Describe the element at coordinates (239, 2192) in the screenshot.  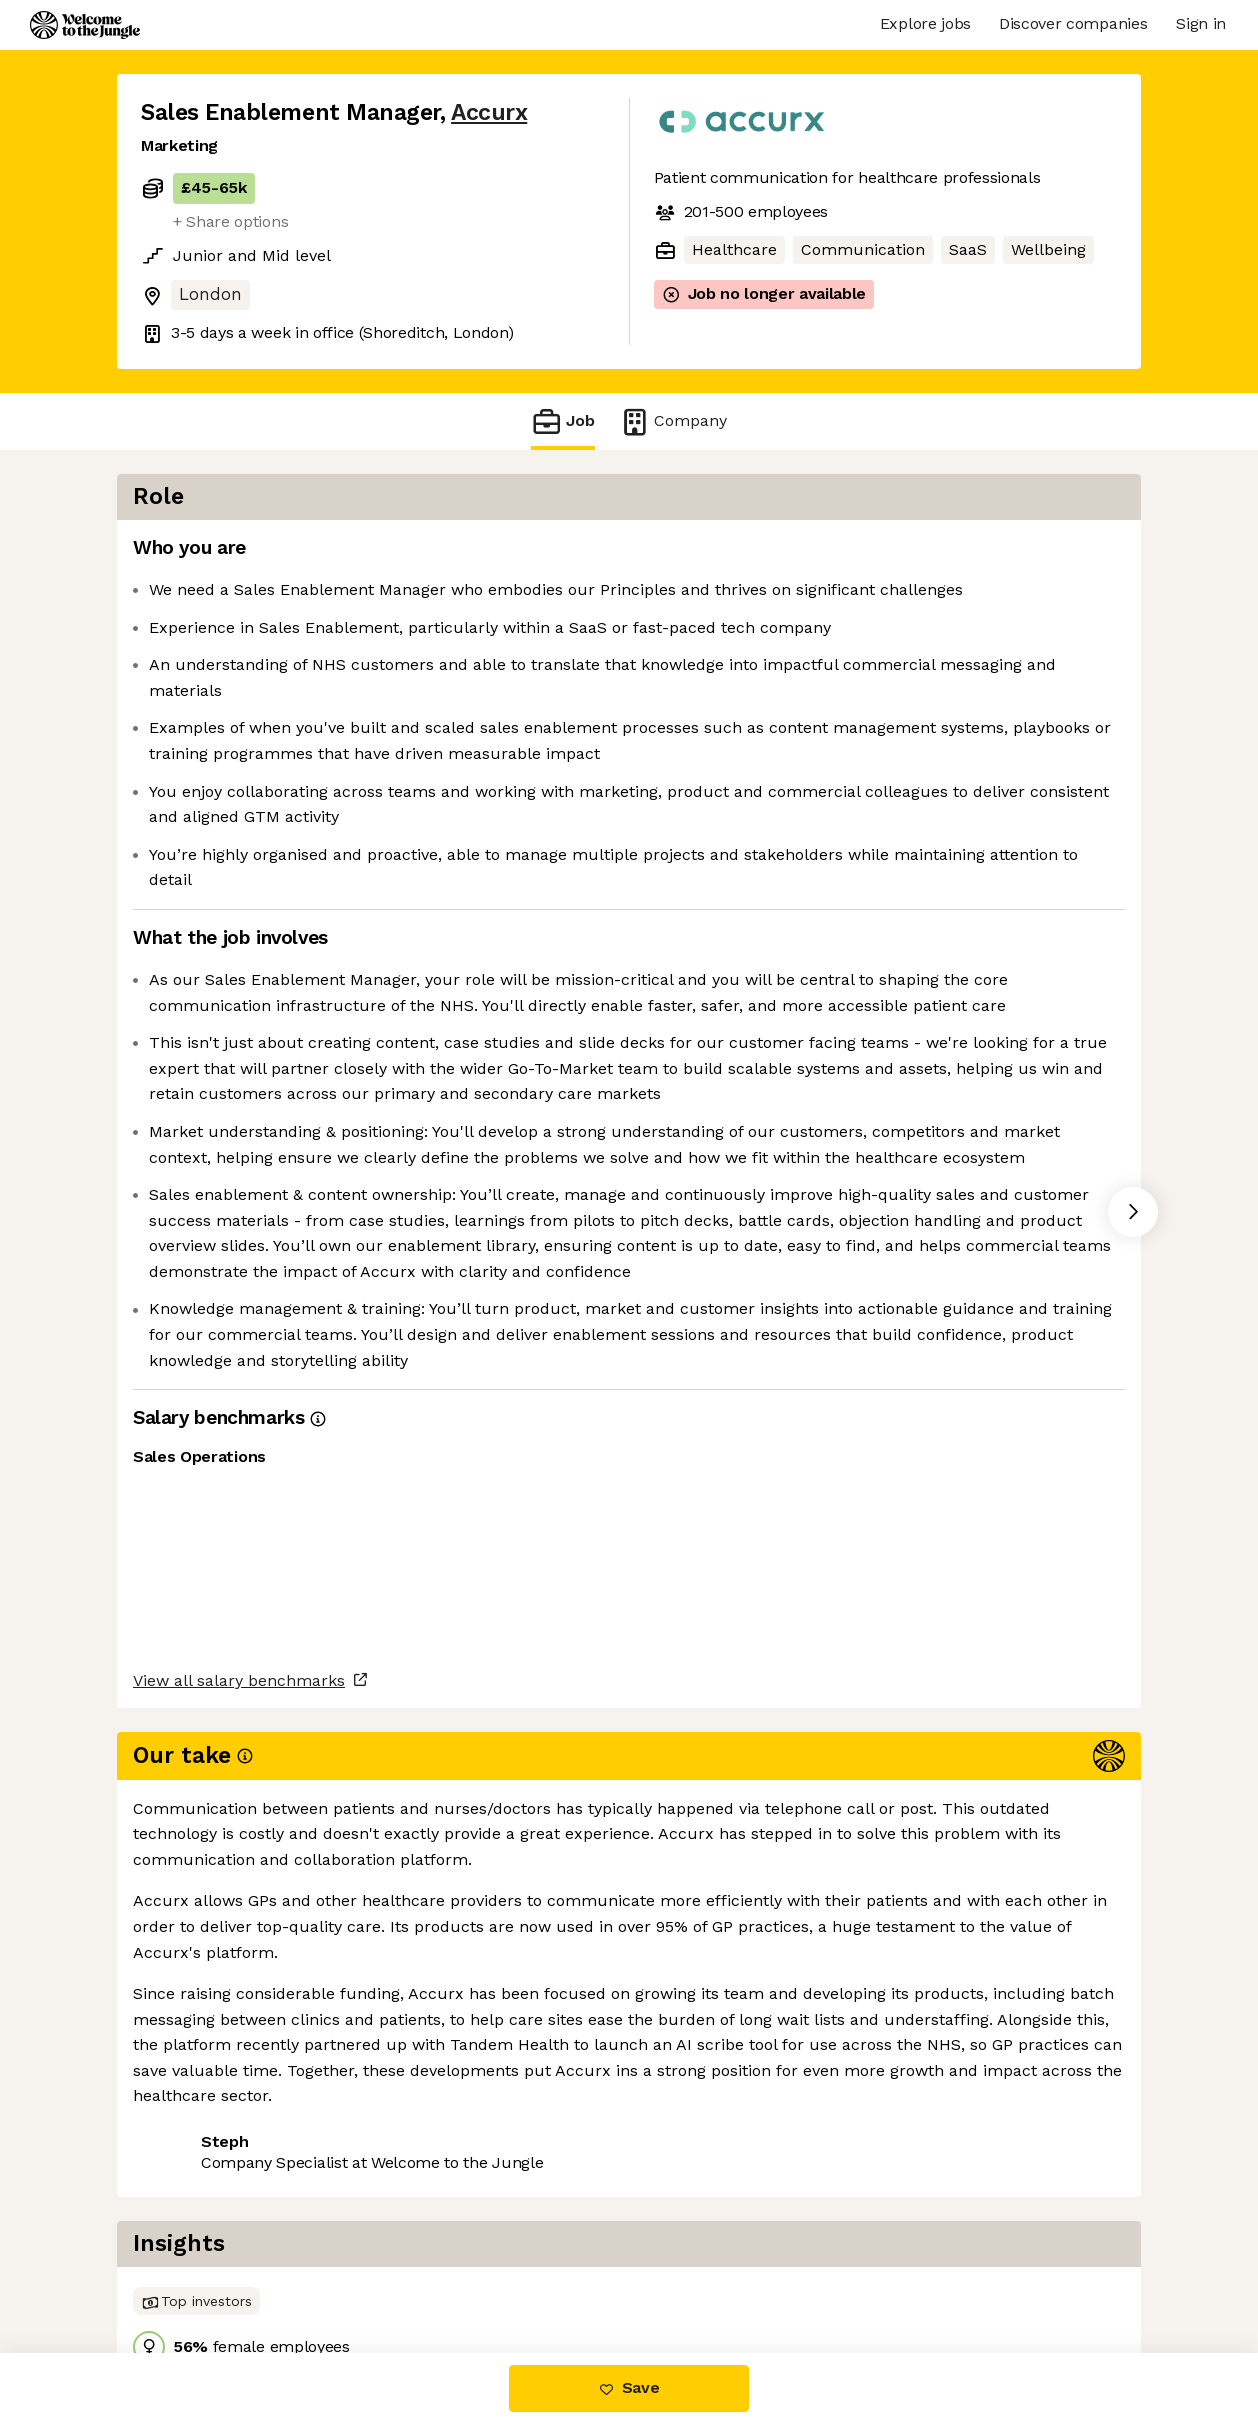
I see `View all salary benchmarks` at that location.